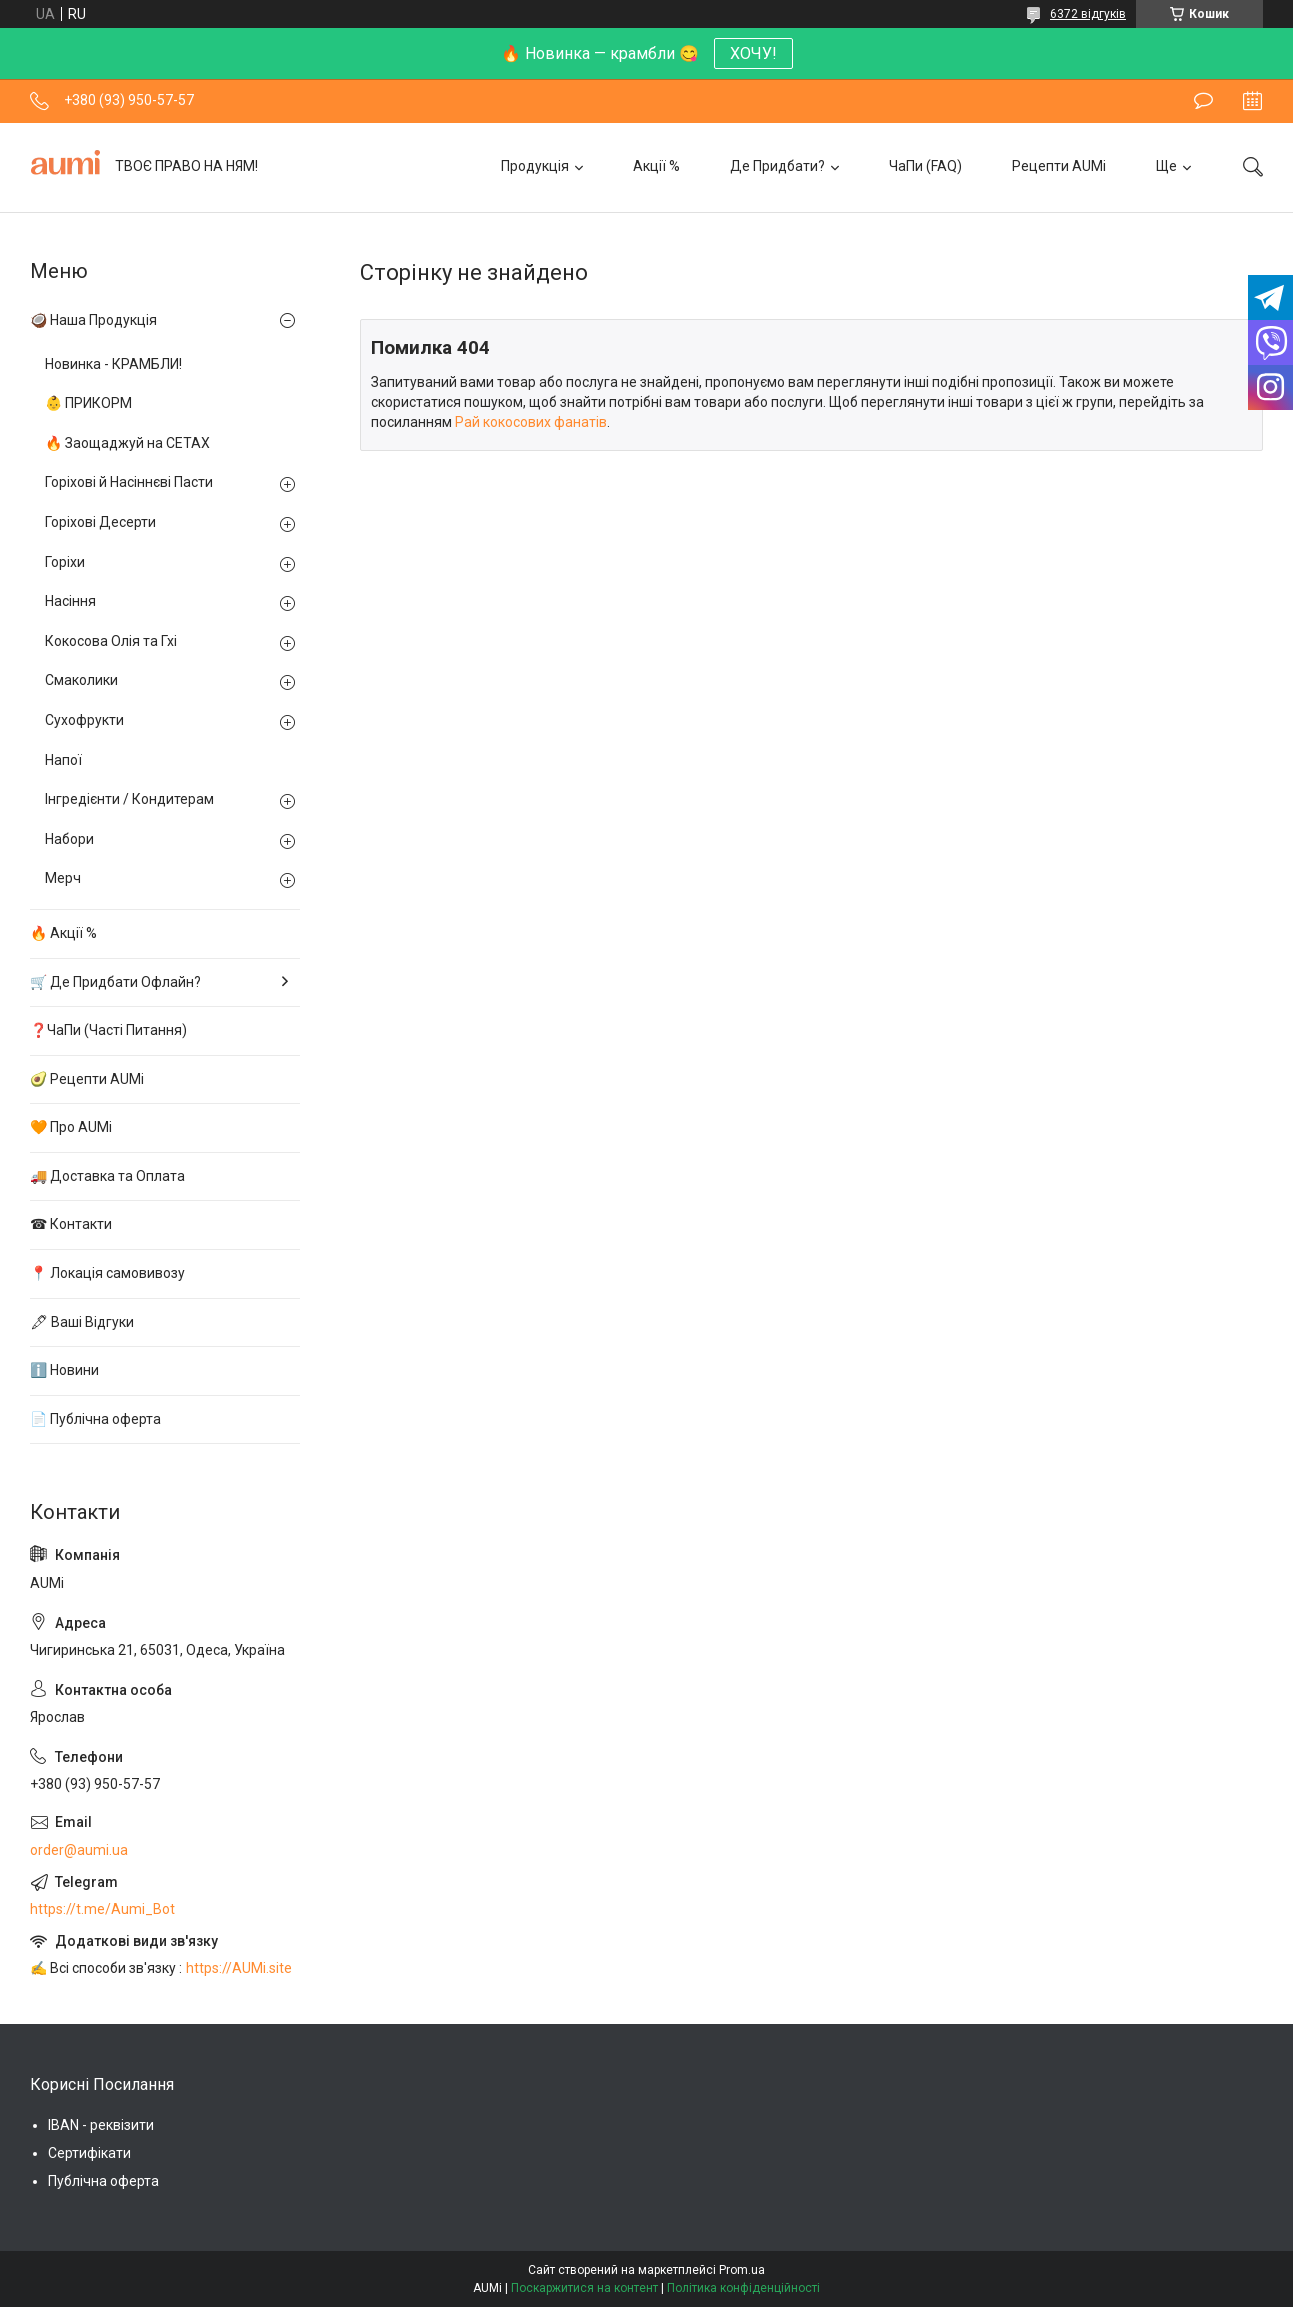 The width and height of the screenshot is (1293, 2307). Describe the element at coordinates (1088, 14) in the screenshot. I see `6372 відгуків` at that location.